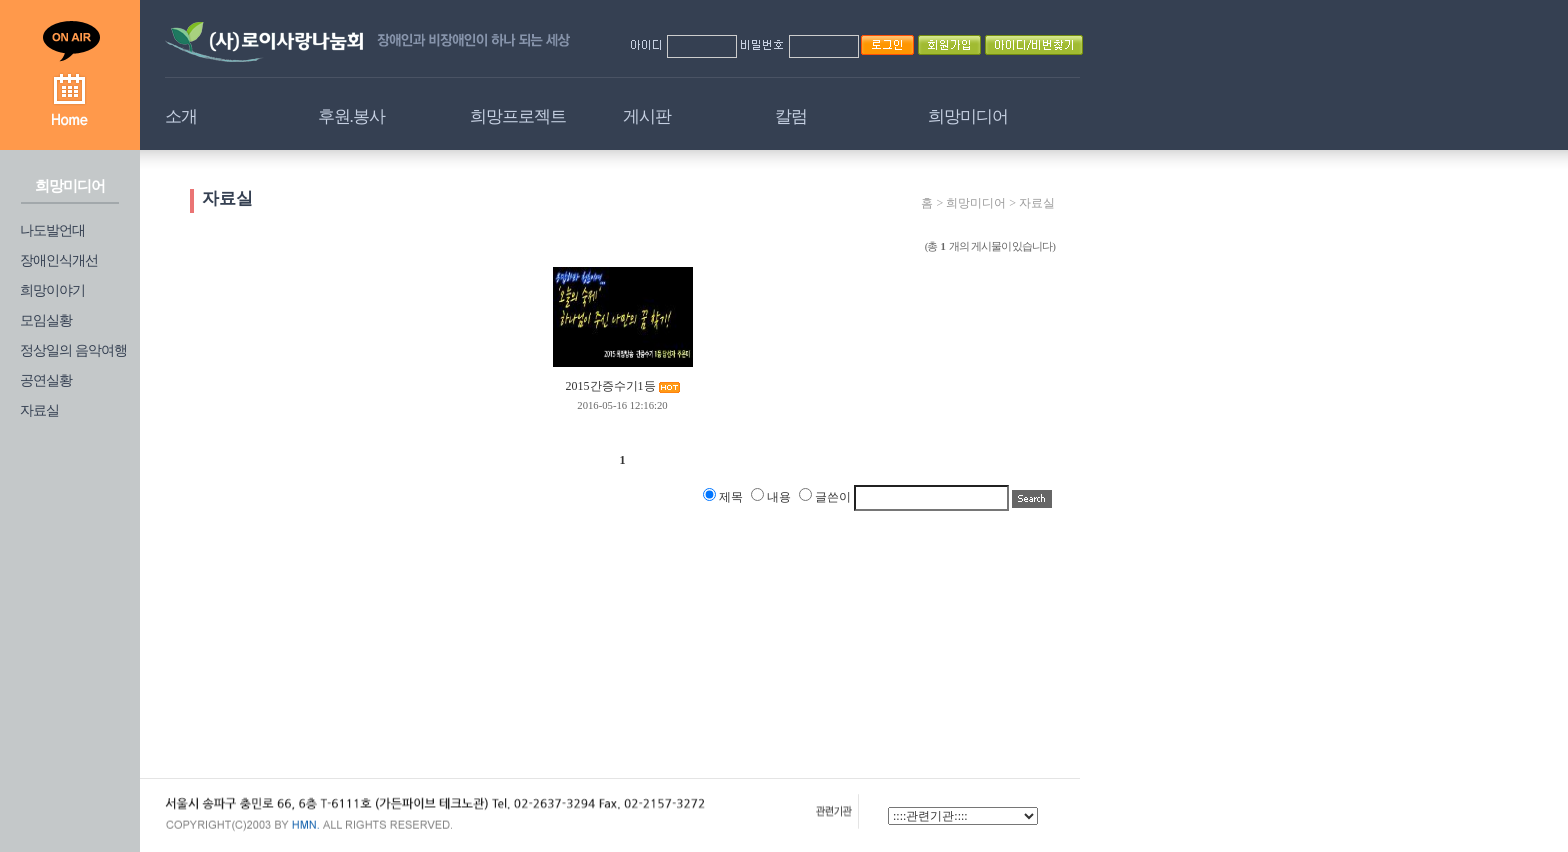  What do you see at coordinates (46, 380) in the screenshot?
I see `공연실황` at bounding box center [46, 380].